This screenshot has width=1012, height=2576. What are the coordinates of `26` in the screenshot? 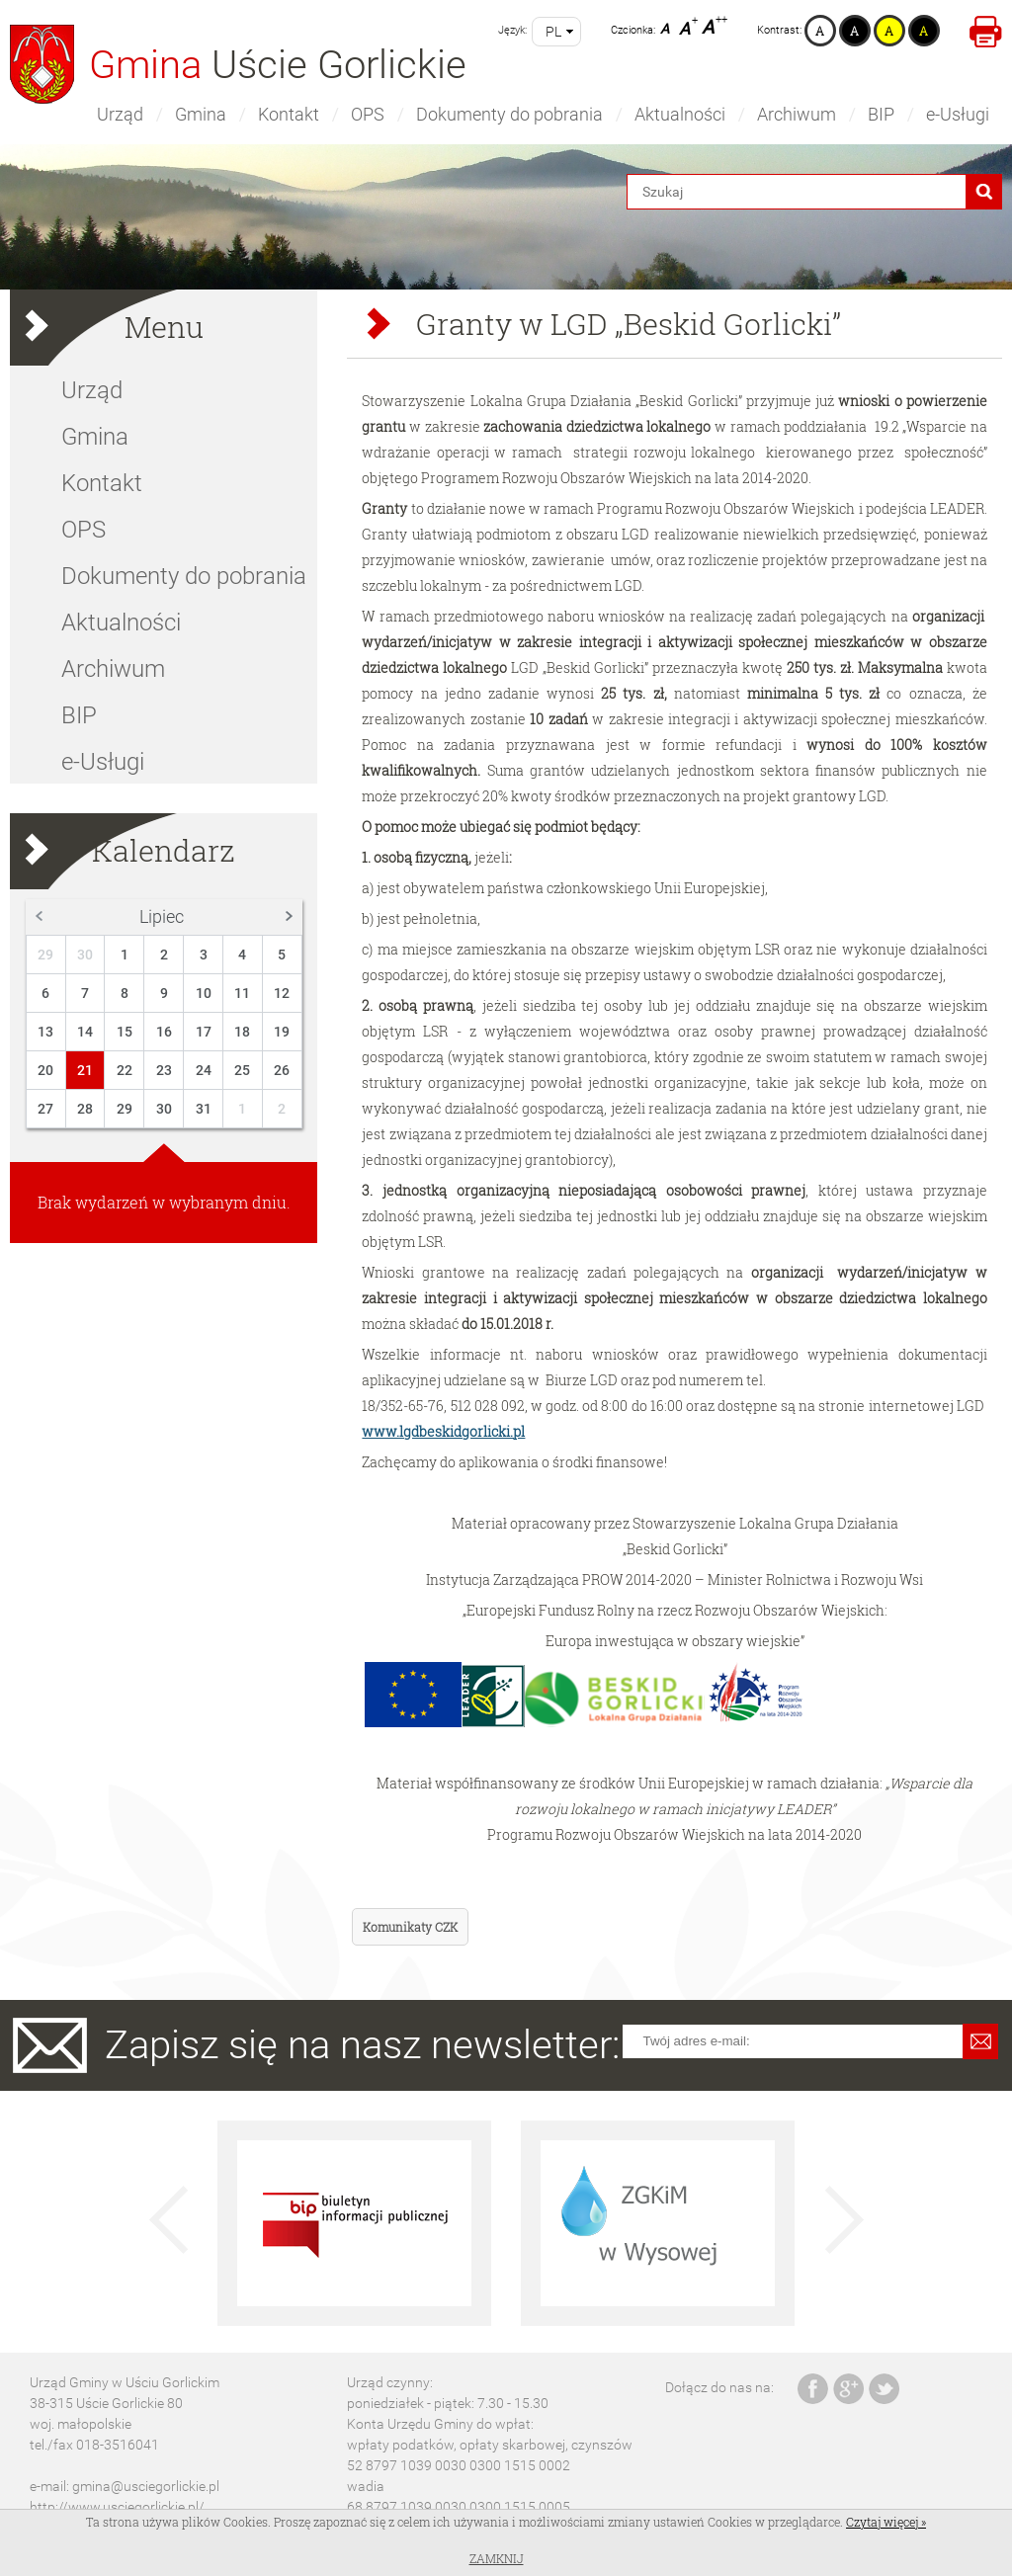 It's located at (282, 1070).